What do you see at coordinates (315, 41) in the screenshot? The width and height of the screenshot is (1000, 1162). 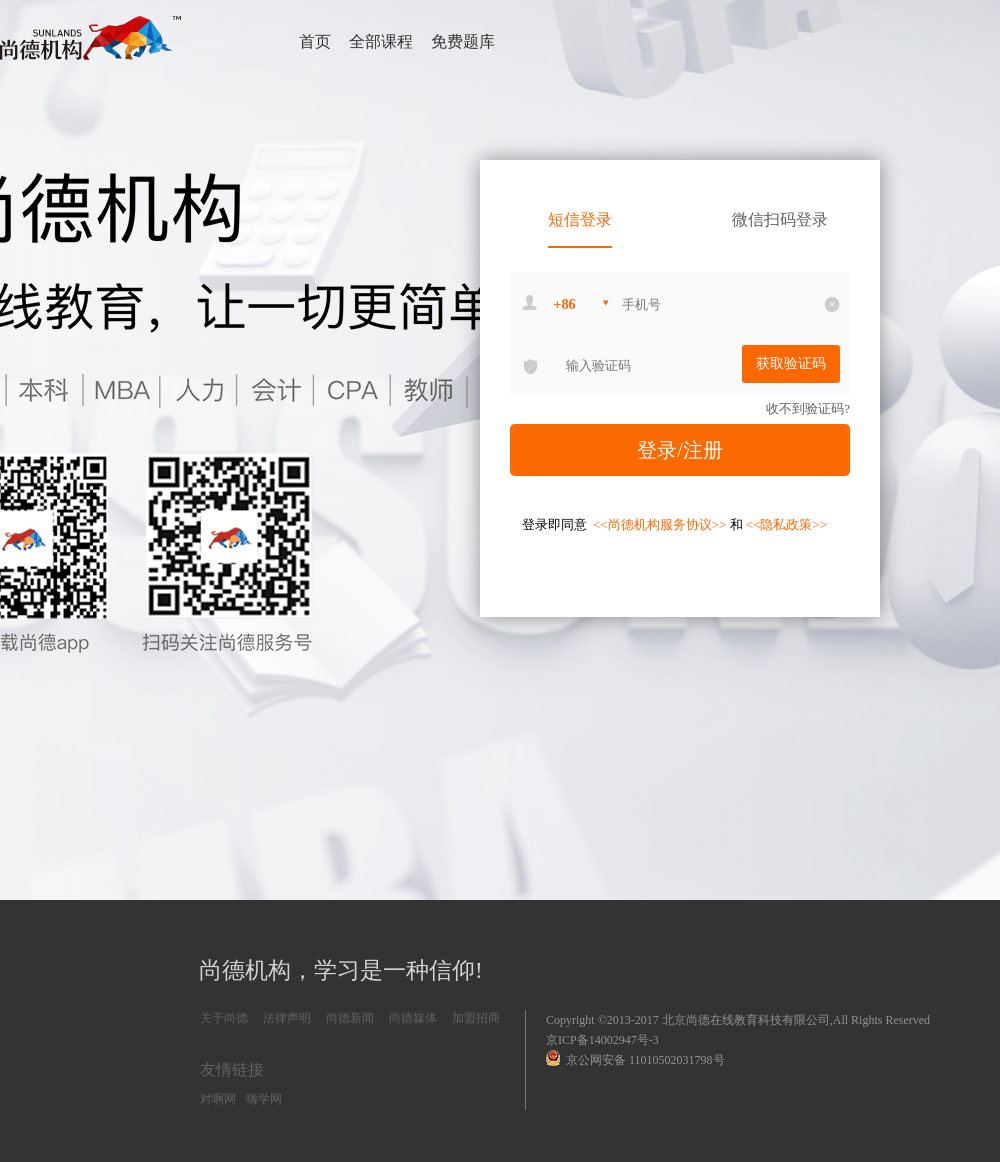 I see `首页` at bounding box center [315, 41].